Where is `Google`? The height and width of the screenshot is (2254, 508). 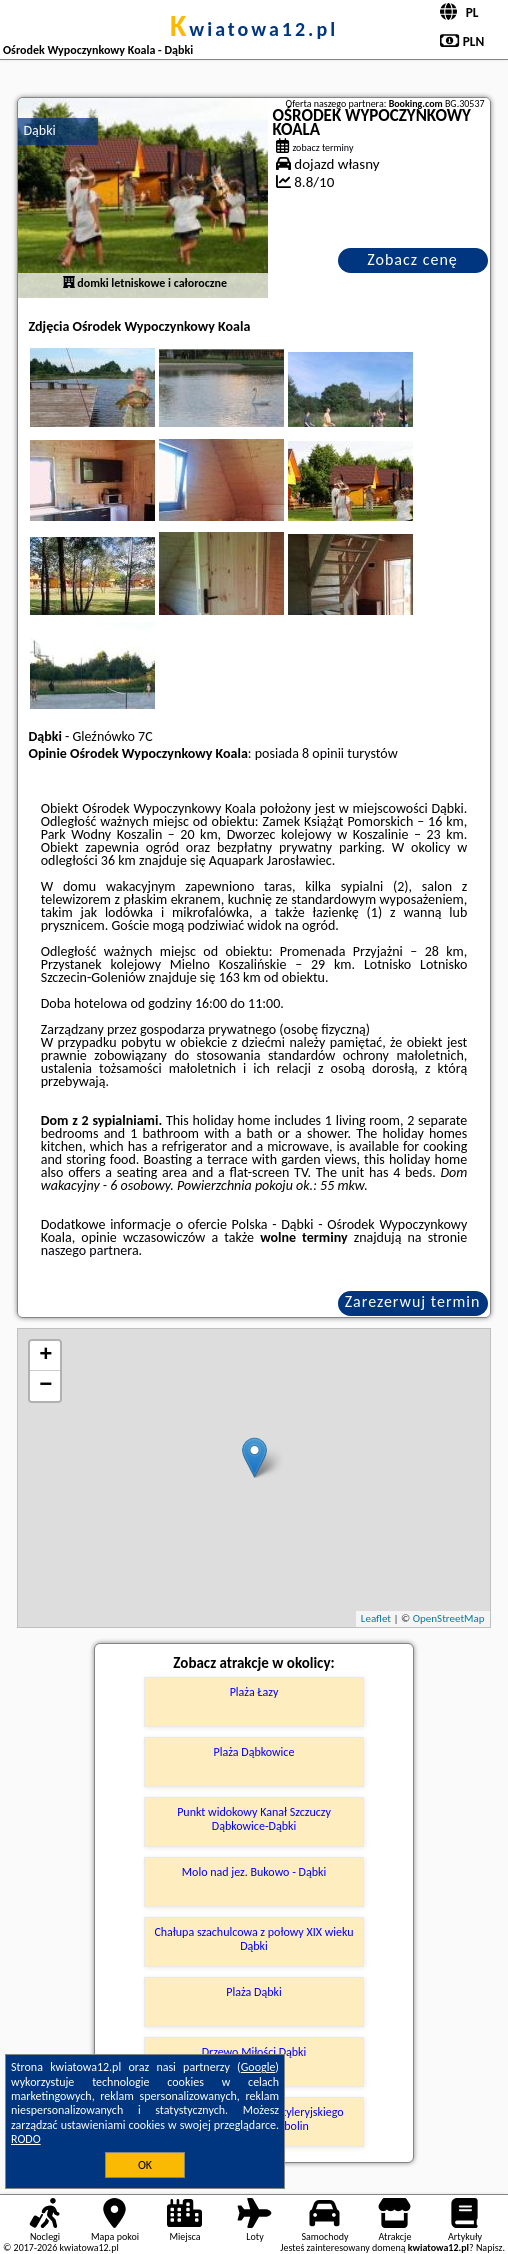
Google is located at coordinates (258, 2067).